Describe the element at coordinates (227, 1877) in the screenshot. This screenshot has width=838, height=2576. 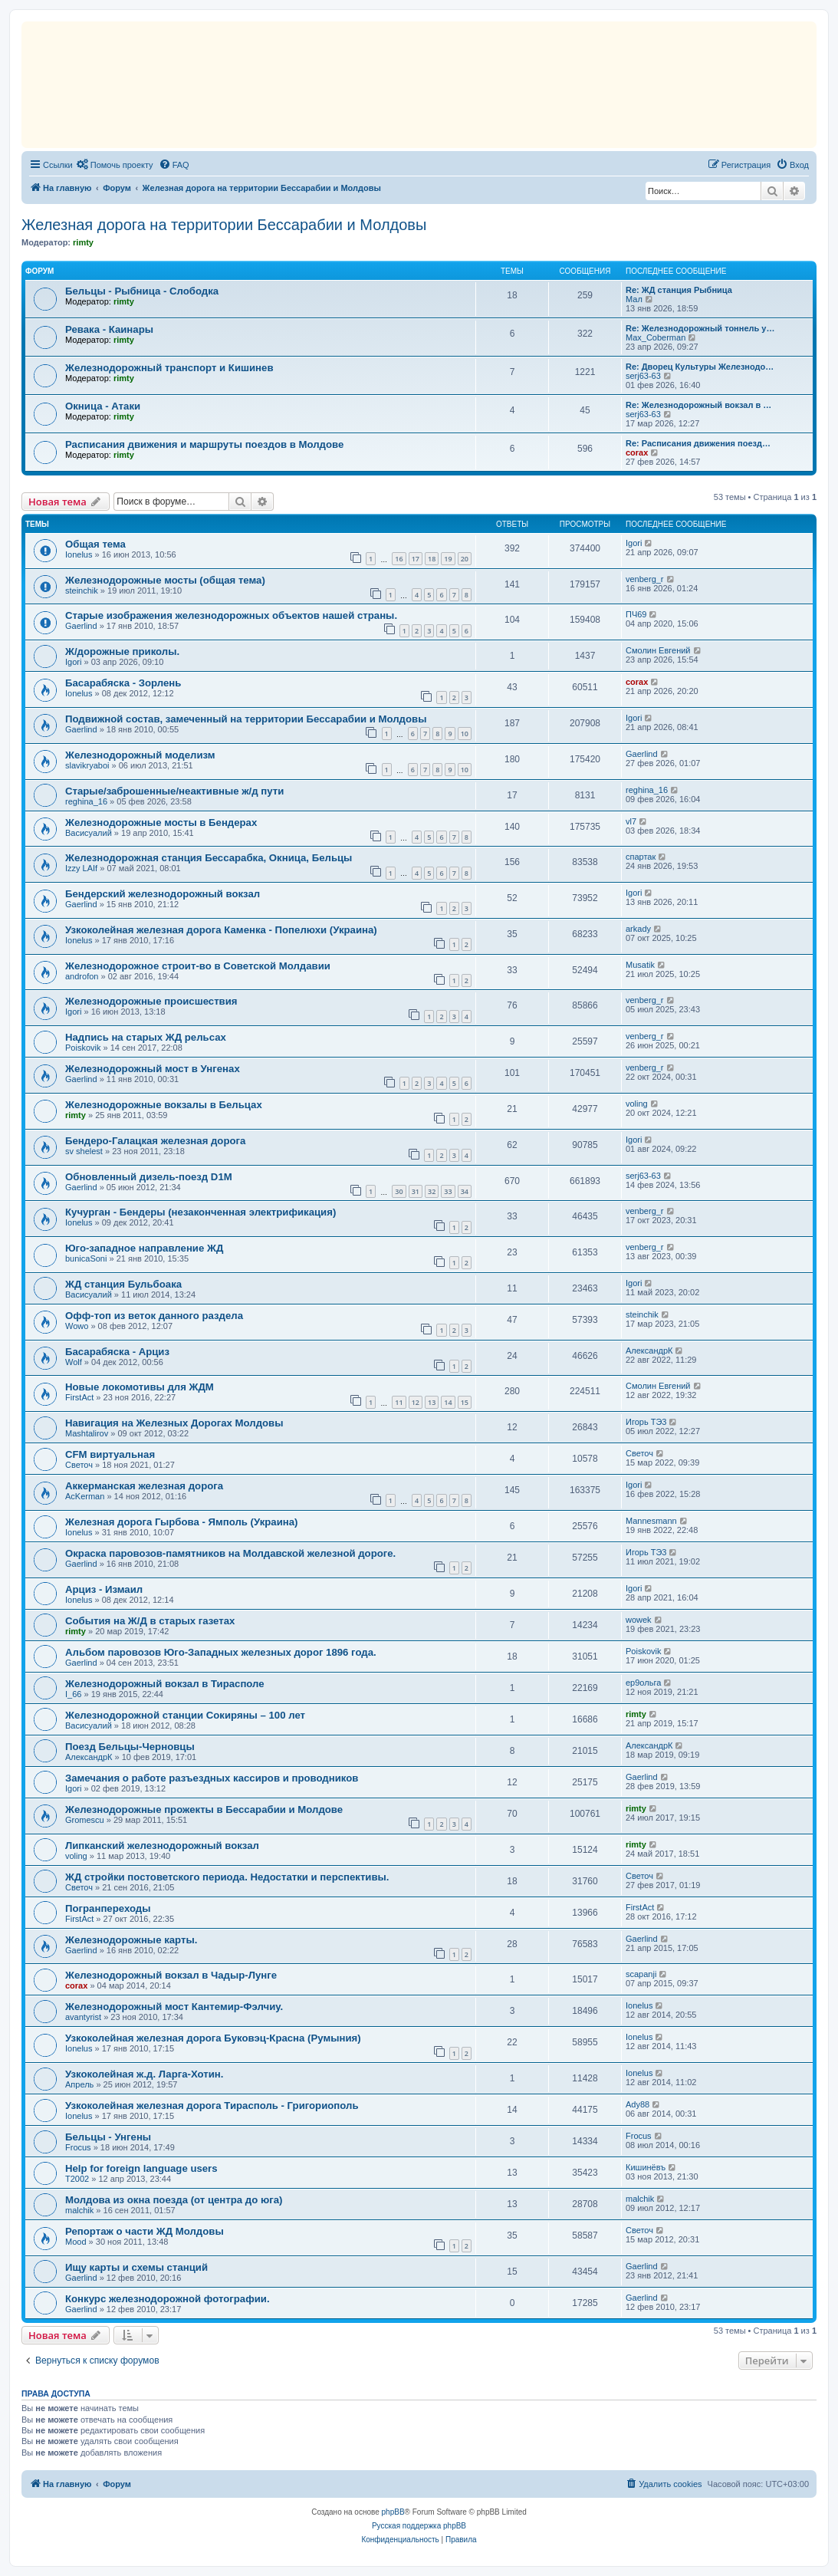
I see `ЖД стройки постоветского периода. Недостатки и перспективы.` at that location.